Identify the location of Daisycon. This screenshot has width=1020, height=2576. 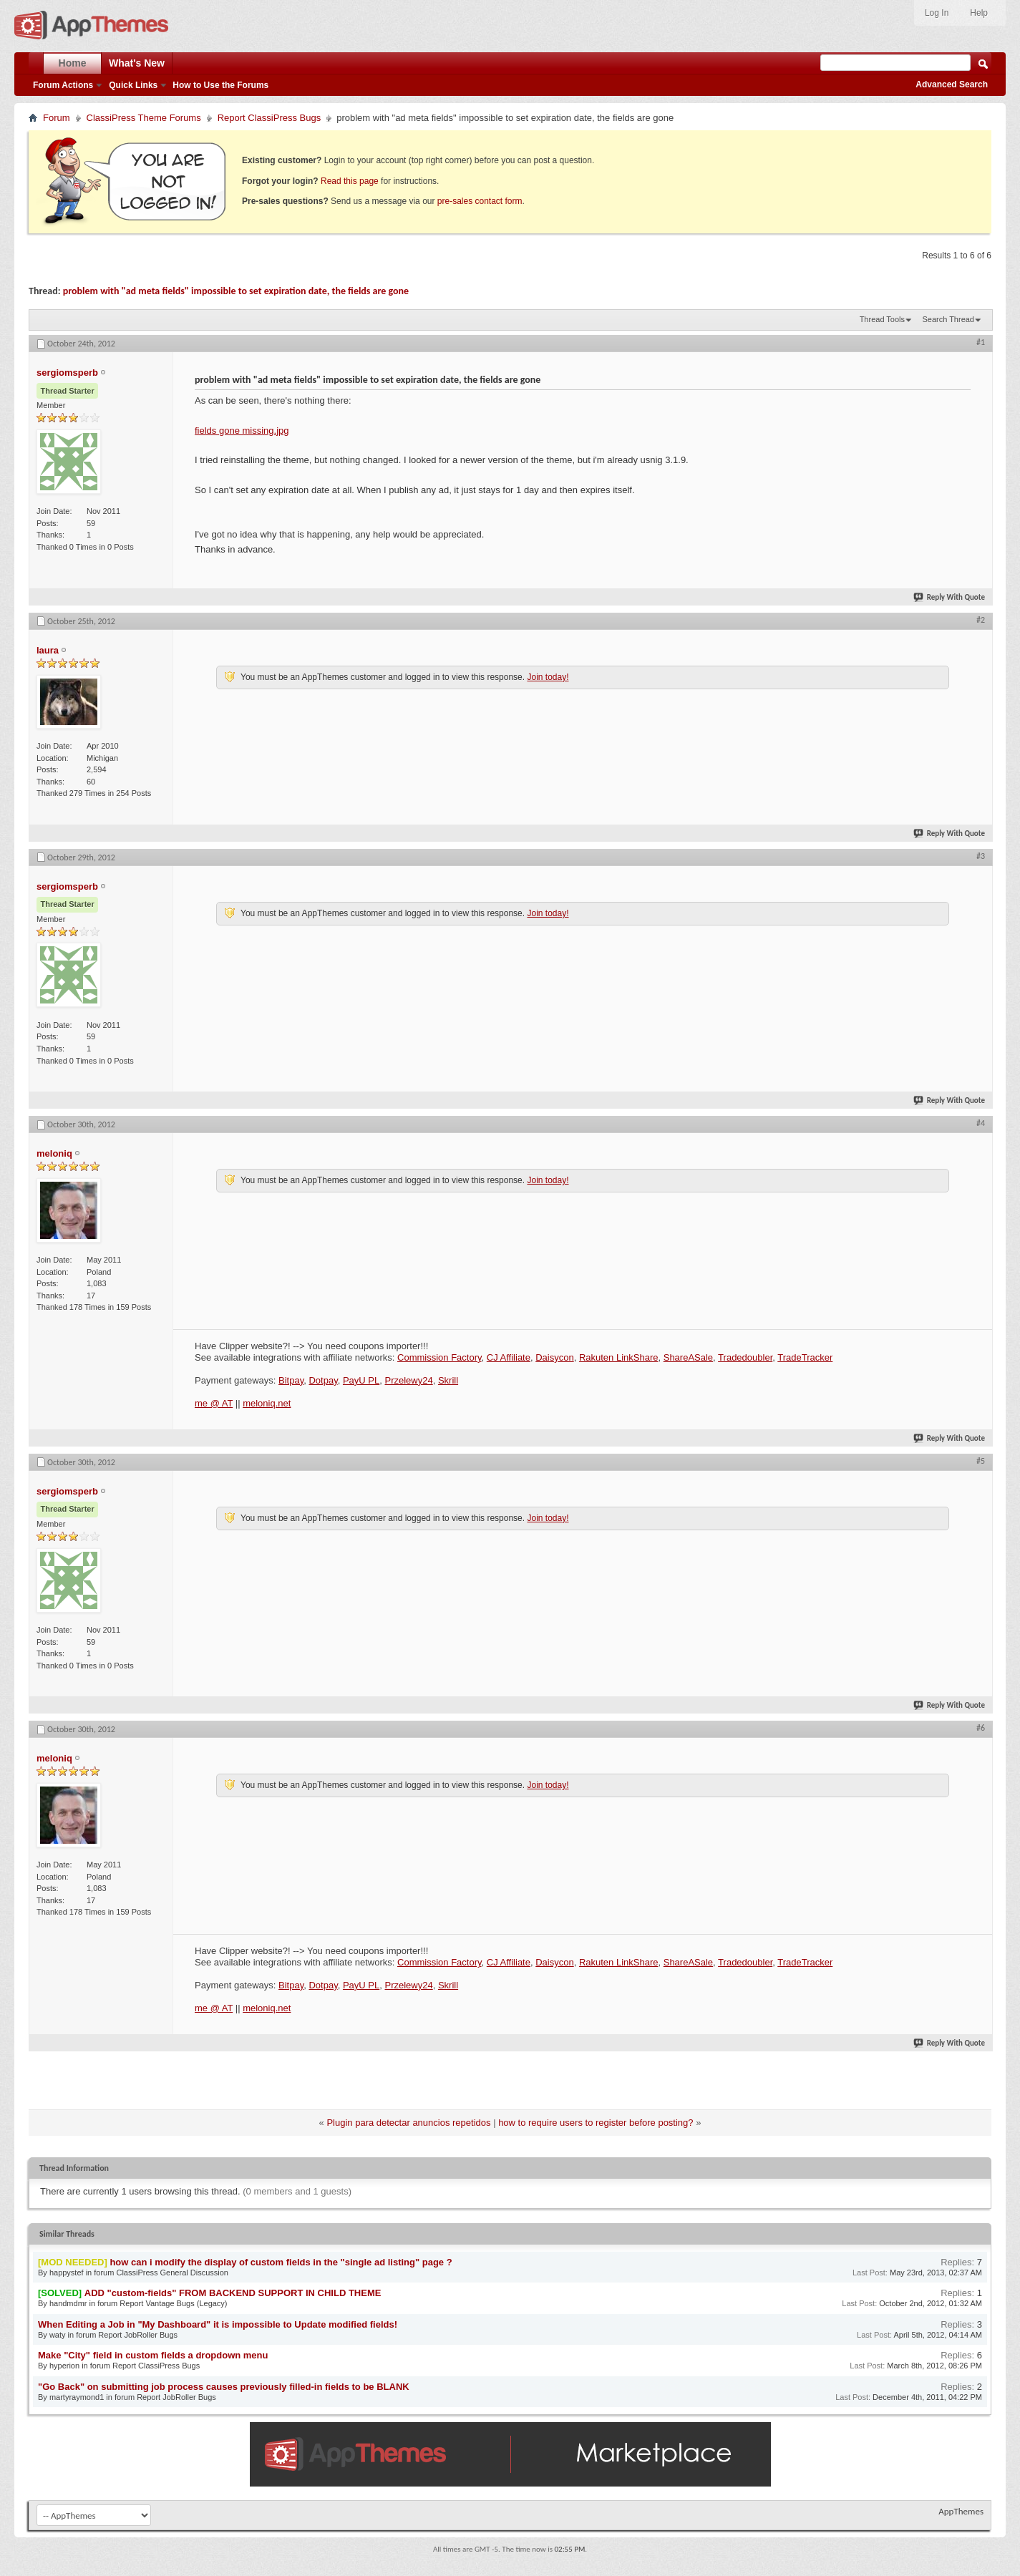
(554, 1357).